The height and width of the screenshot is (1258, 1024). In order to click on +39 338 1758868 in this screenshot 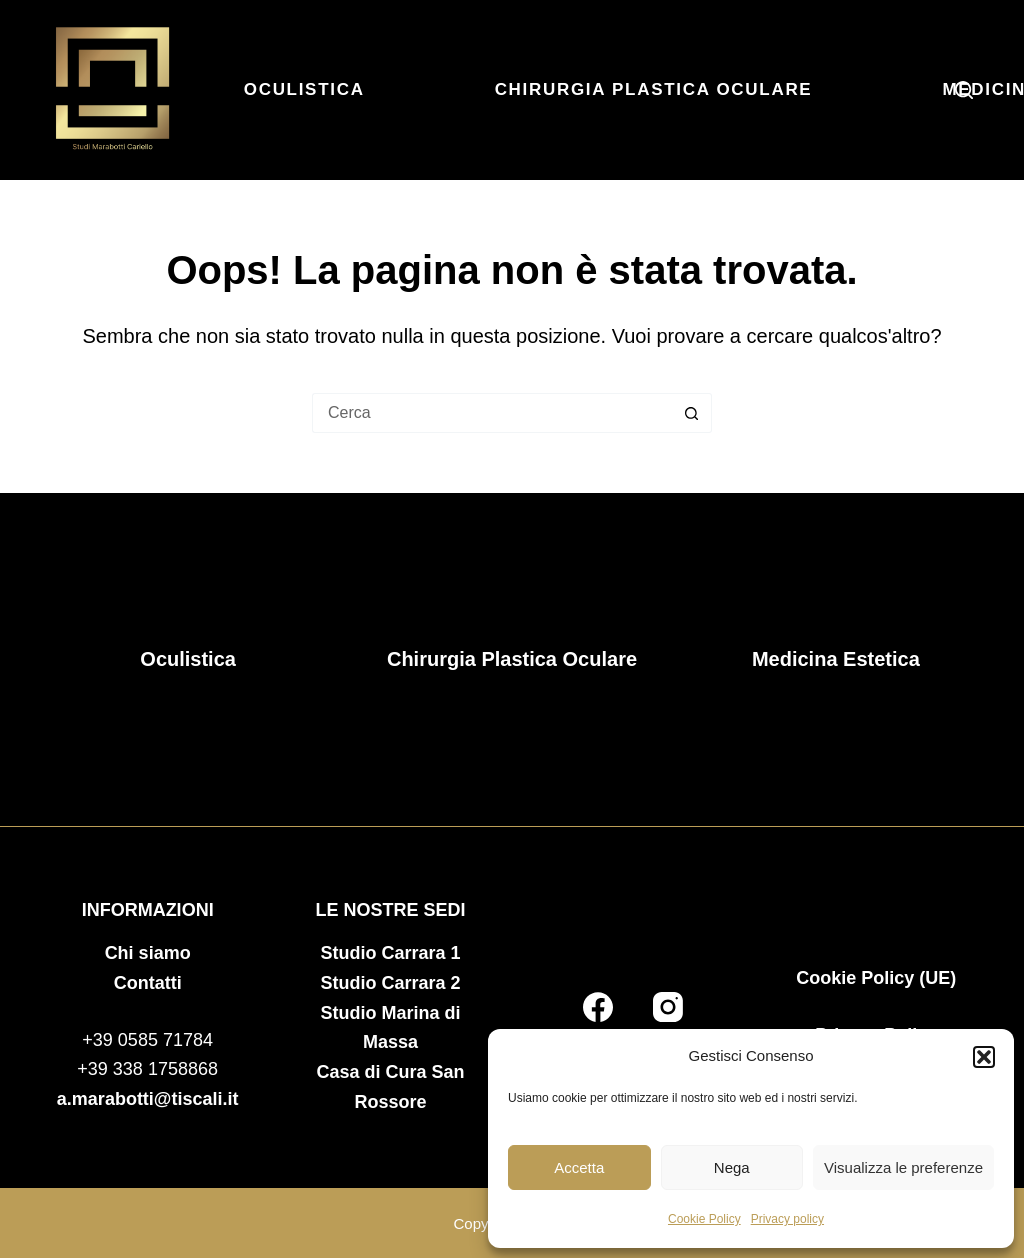, I will do `click(147, 1069)`.